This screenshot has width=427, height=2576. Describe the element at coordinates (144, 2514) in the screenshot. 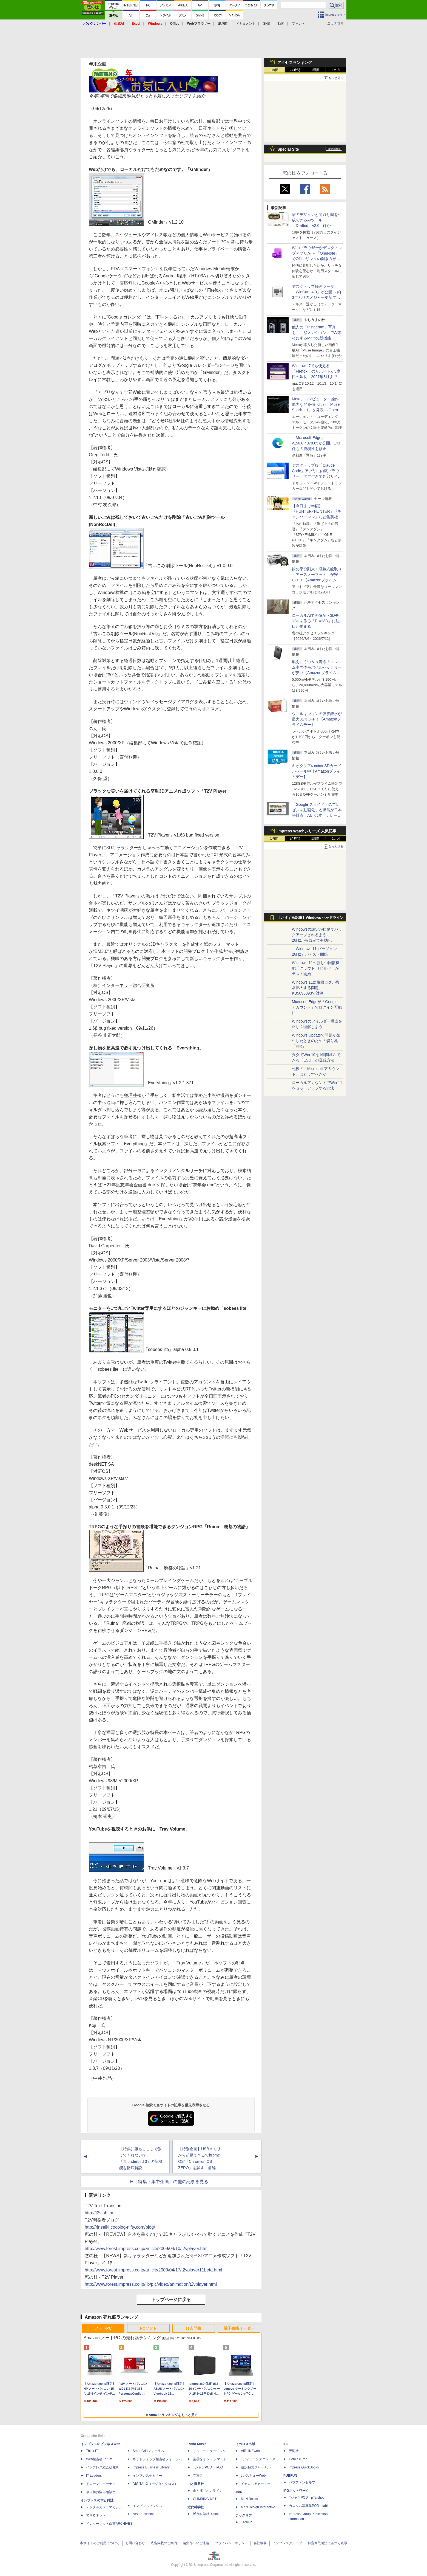

I see `NextPublishing` at that location.